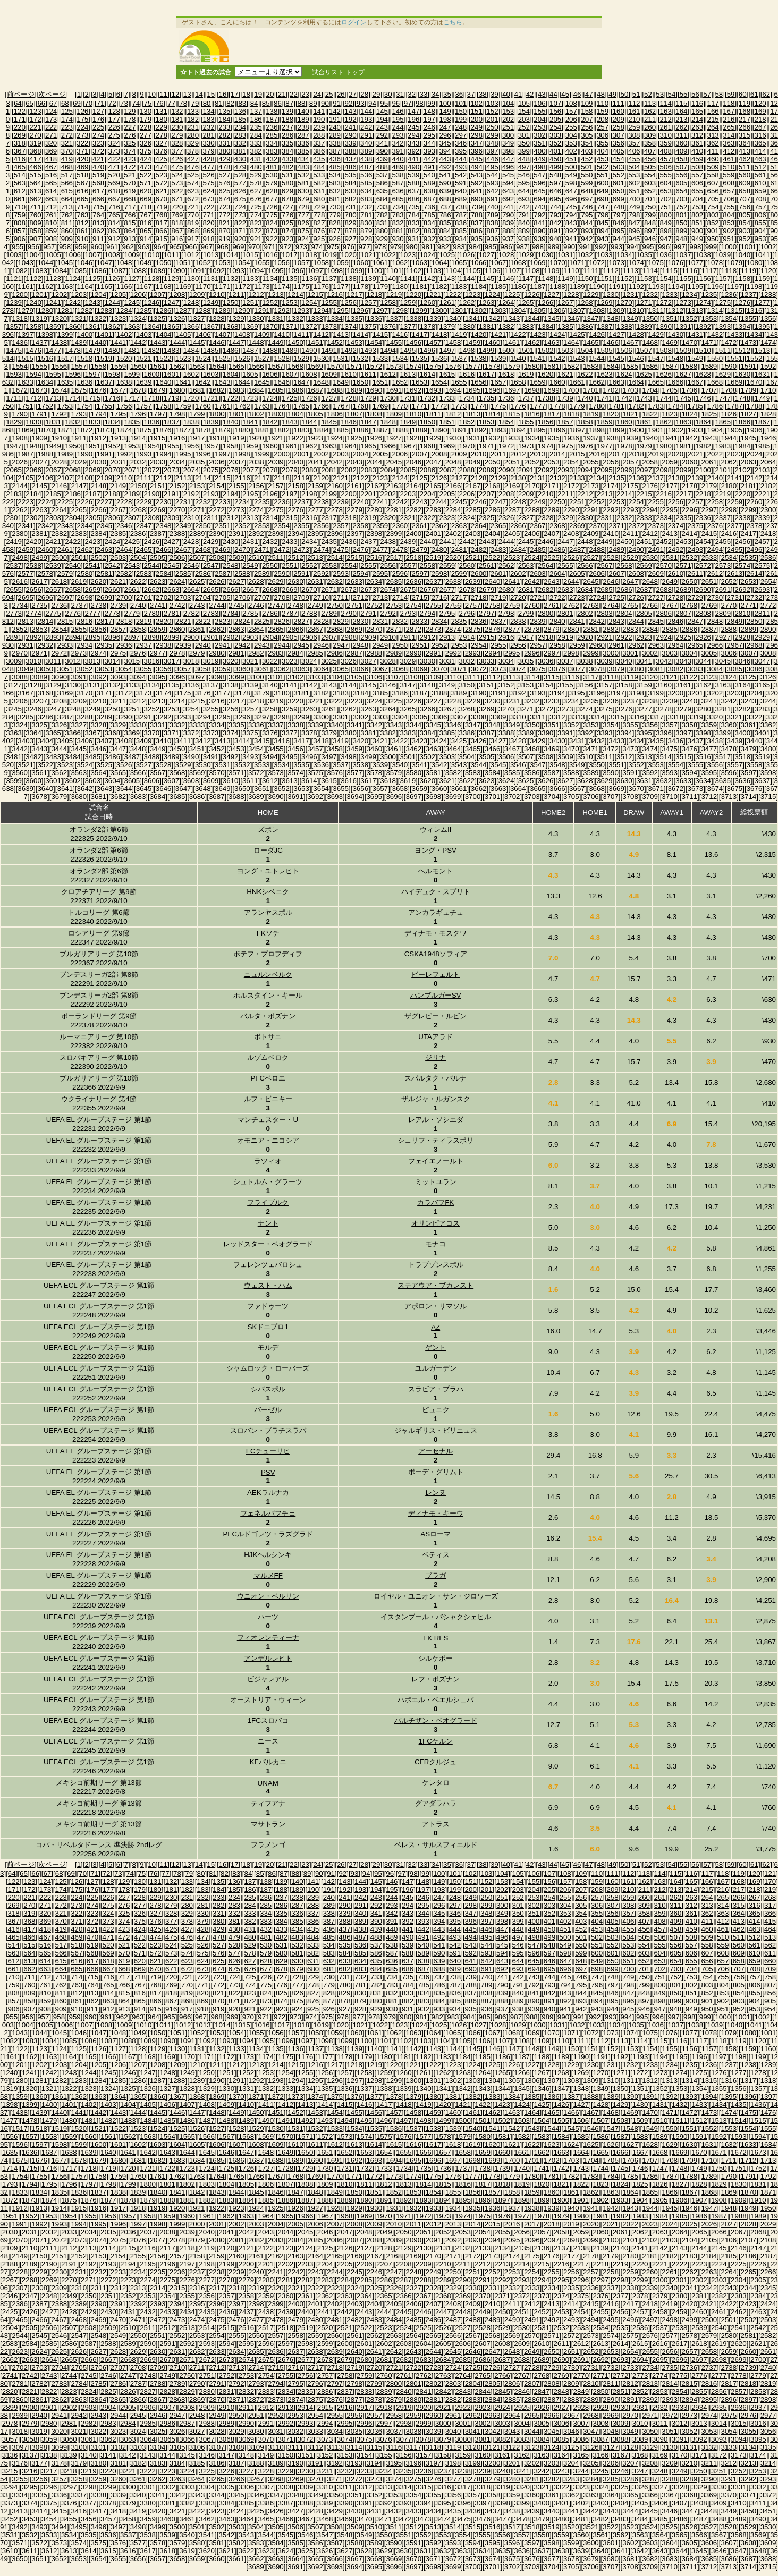  I want to click on [686], so click(413, 199).